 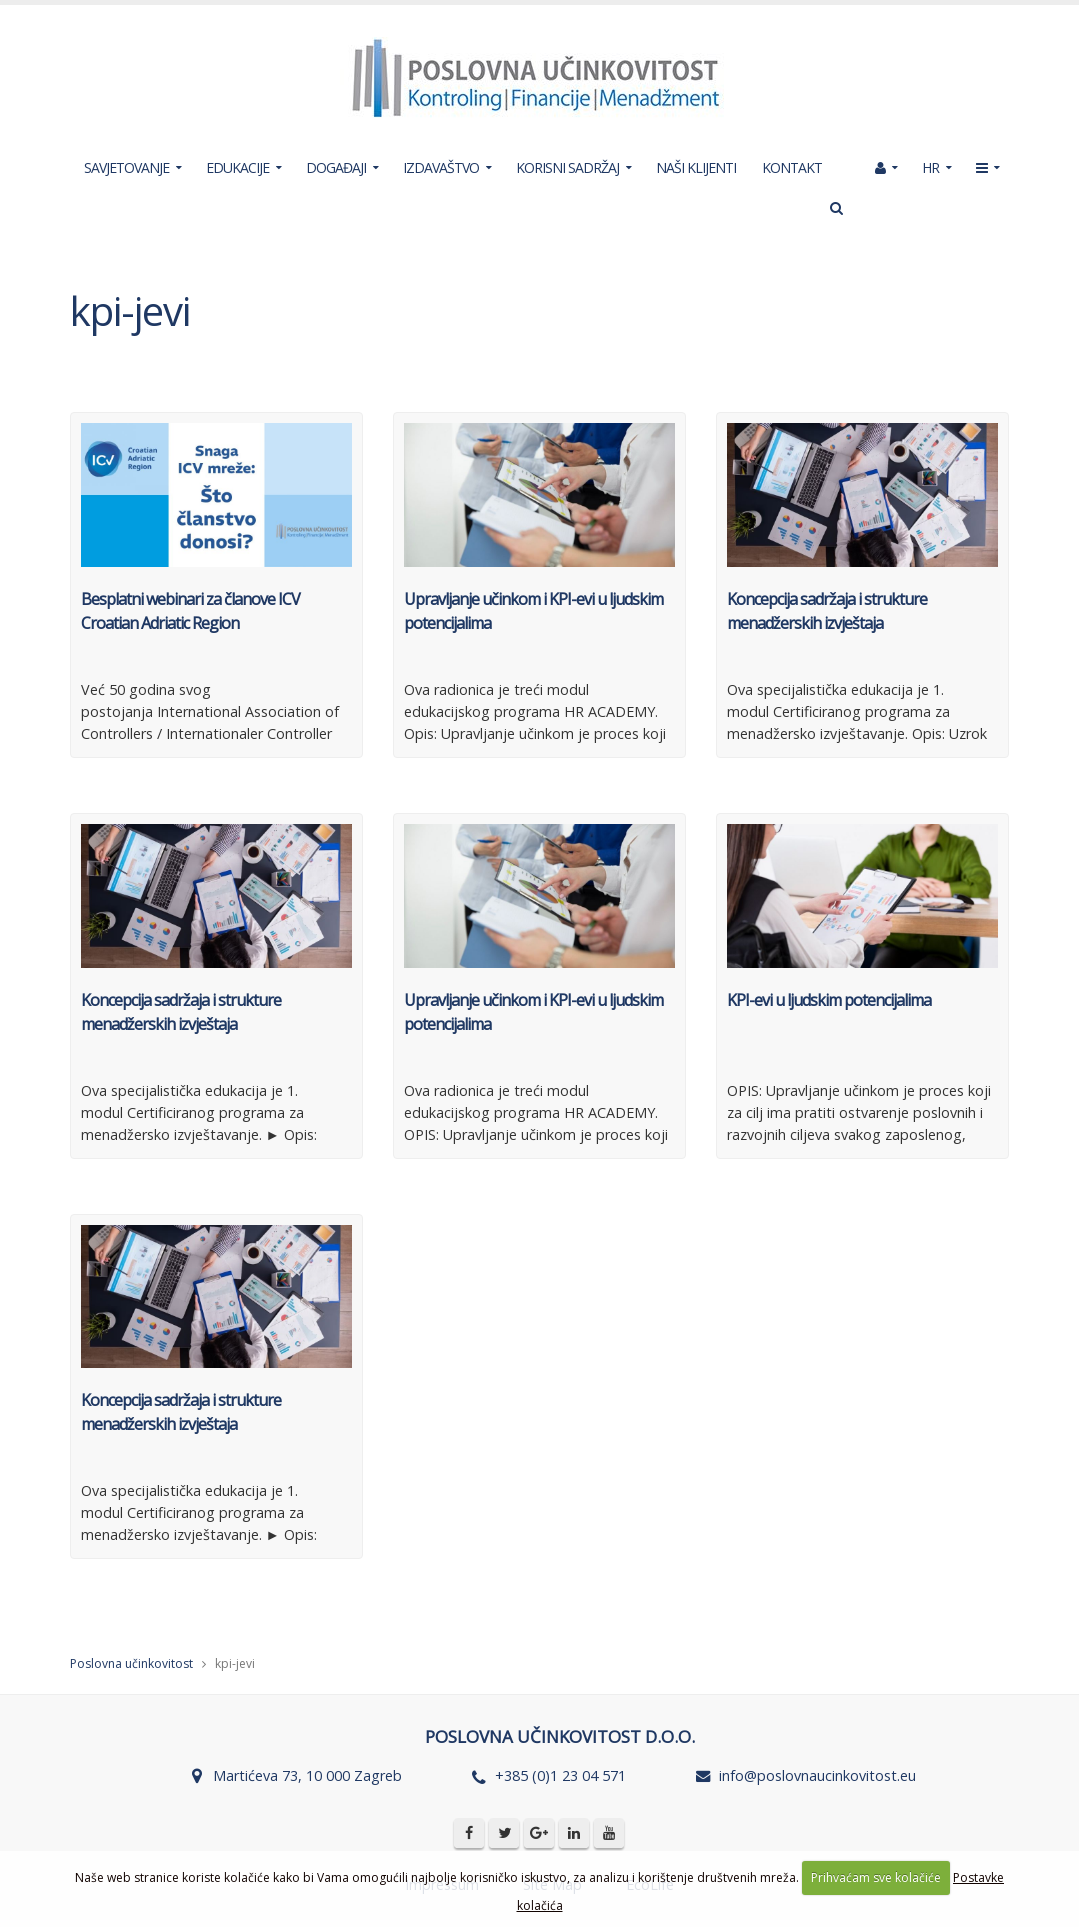 I want to click on info@poslovnaucinkovitost.eu, so click(x=817, y=1775).